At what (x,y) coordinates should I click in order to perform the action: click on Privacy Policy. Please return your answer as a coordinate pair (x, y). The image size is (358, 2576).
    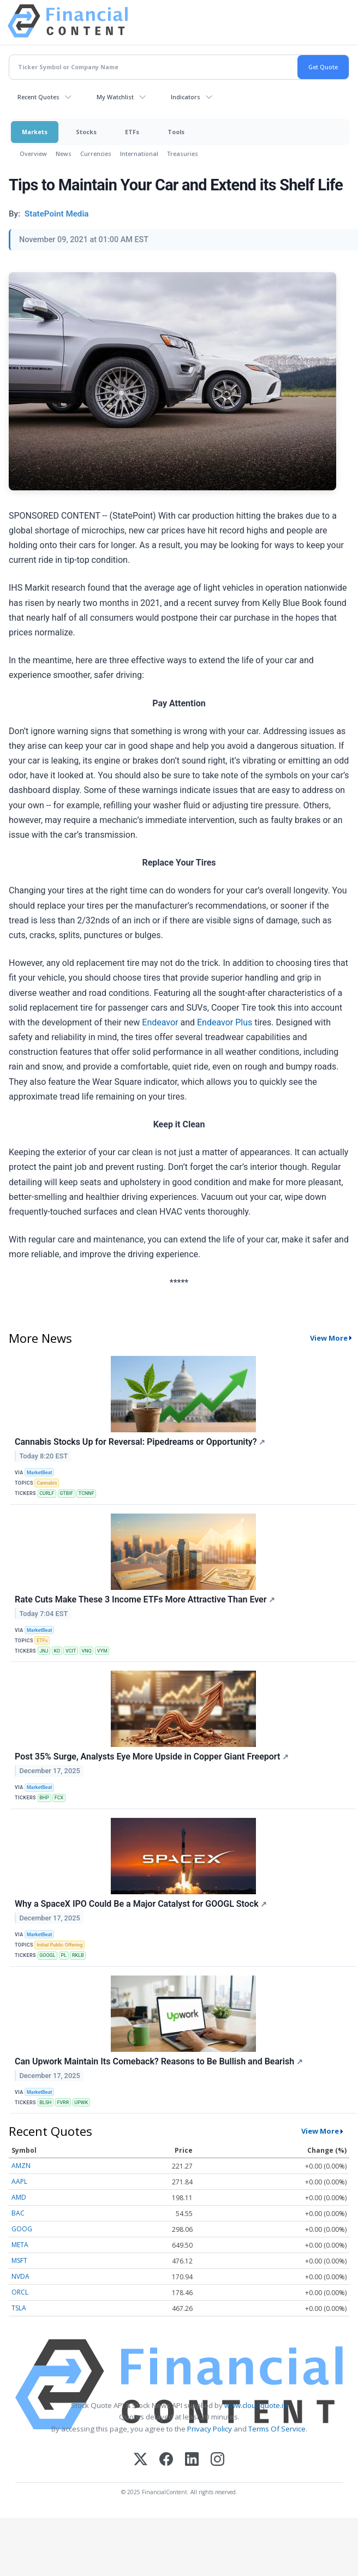
    Looking at the image, I should click on (209, 2429).